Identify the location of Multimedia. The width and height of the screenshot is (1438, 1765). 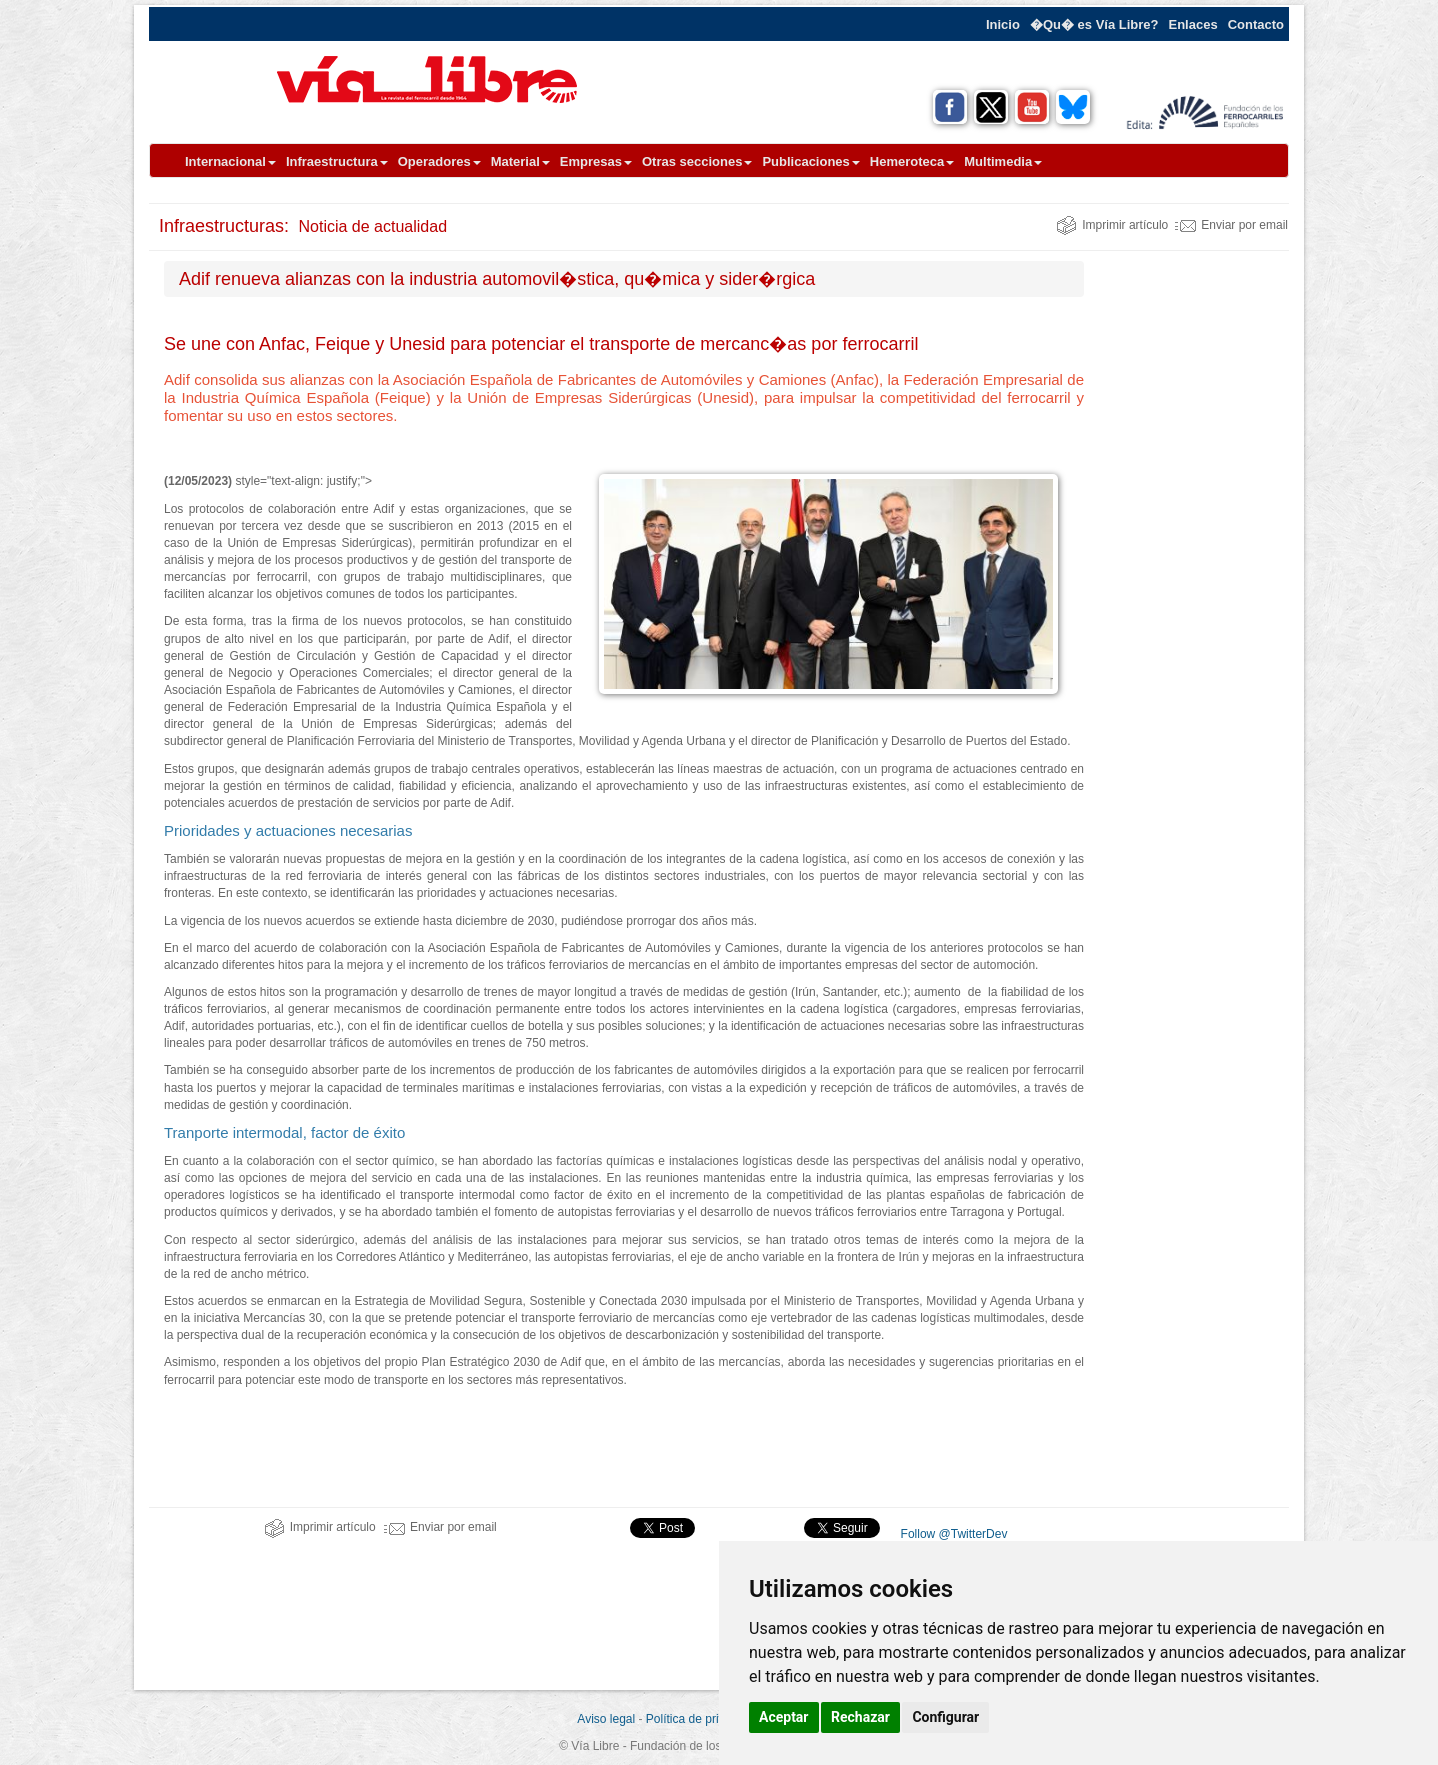
(1003, 161).